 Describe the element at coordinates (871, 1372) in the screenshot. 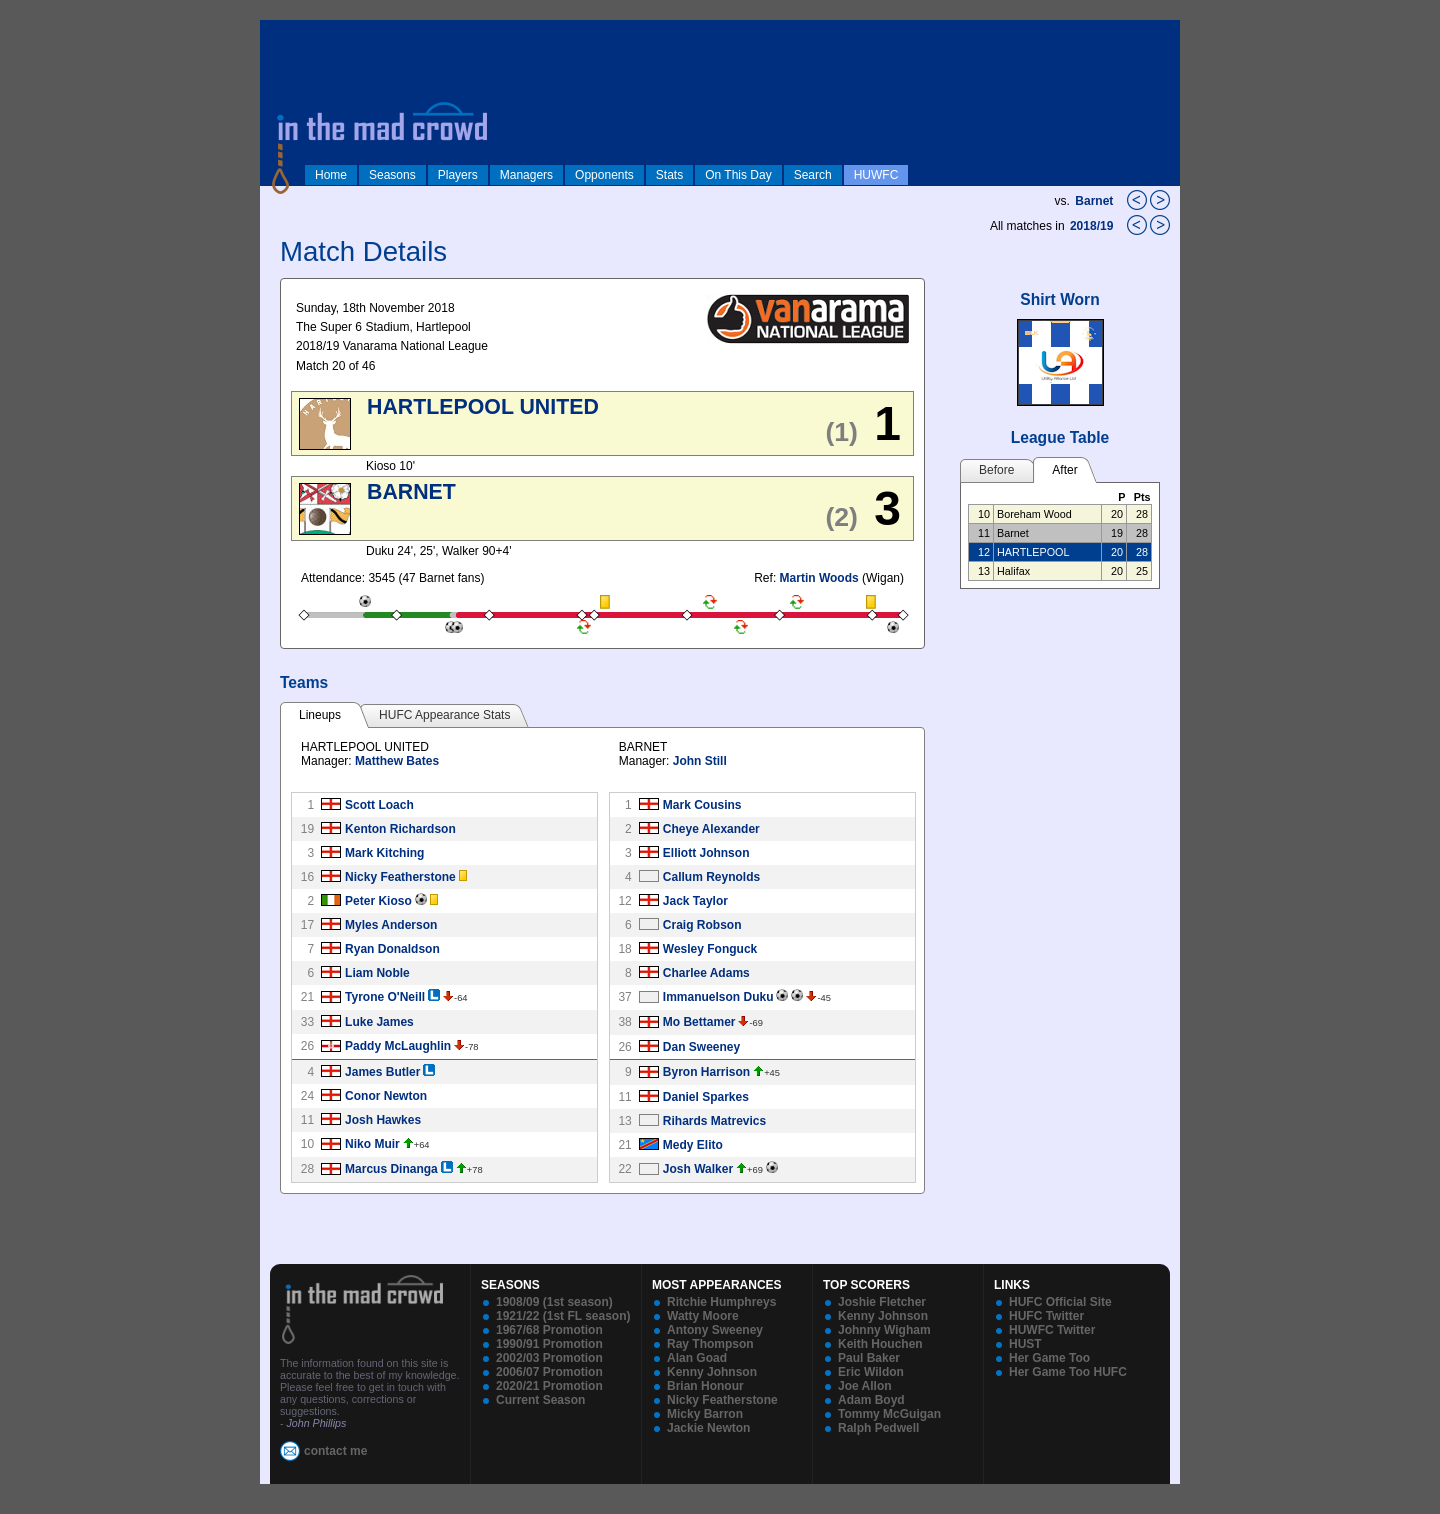

I see `Eric Wildon` at that location.